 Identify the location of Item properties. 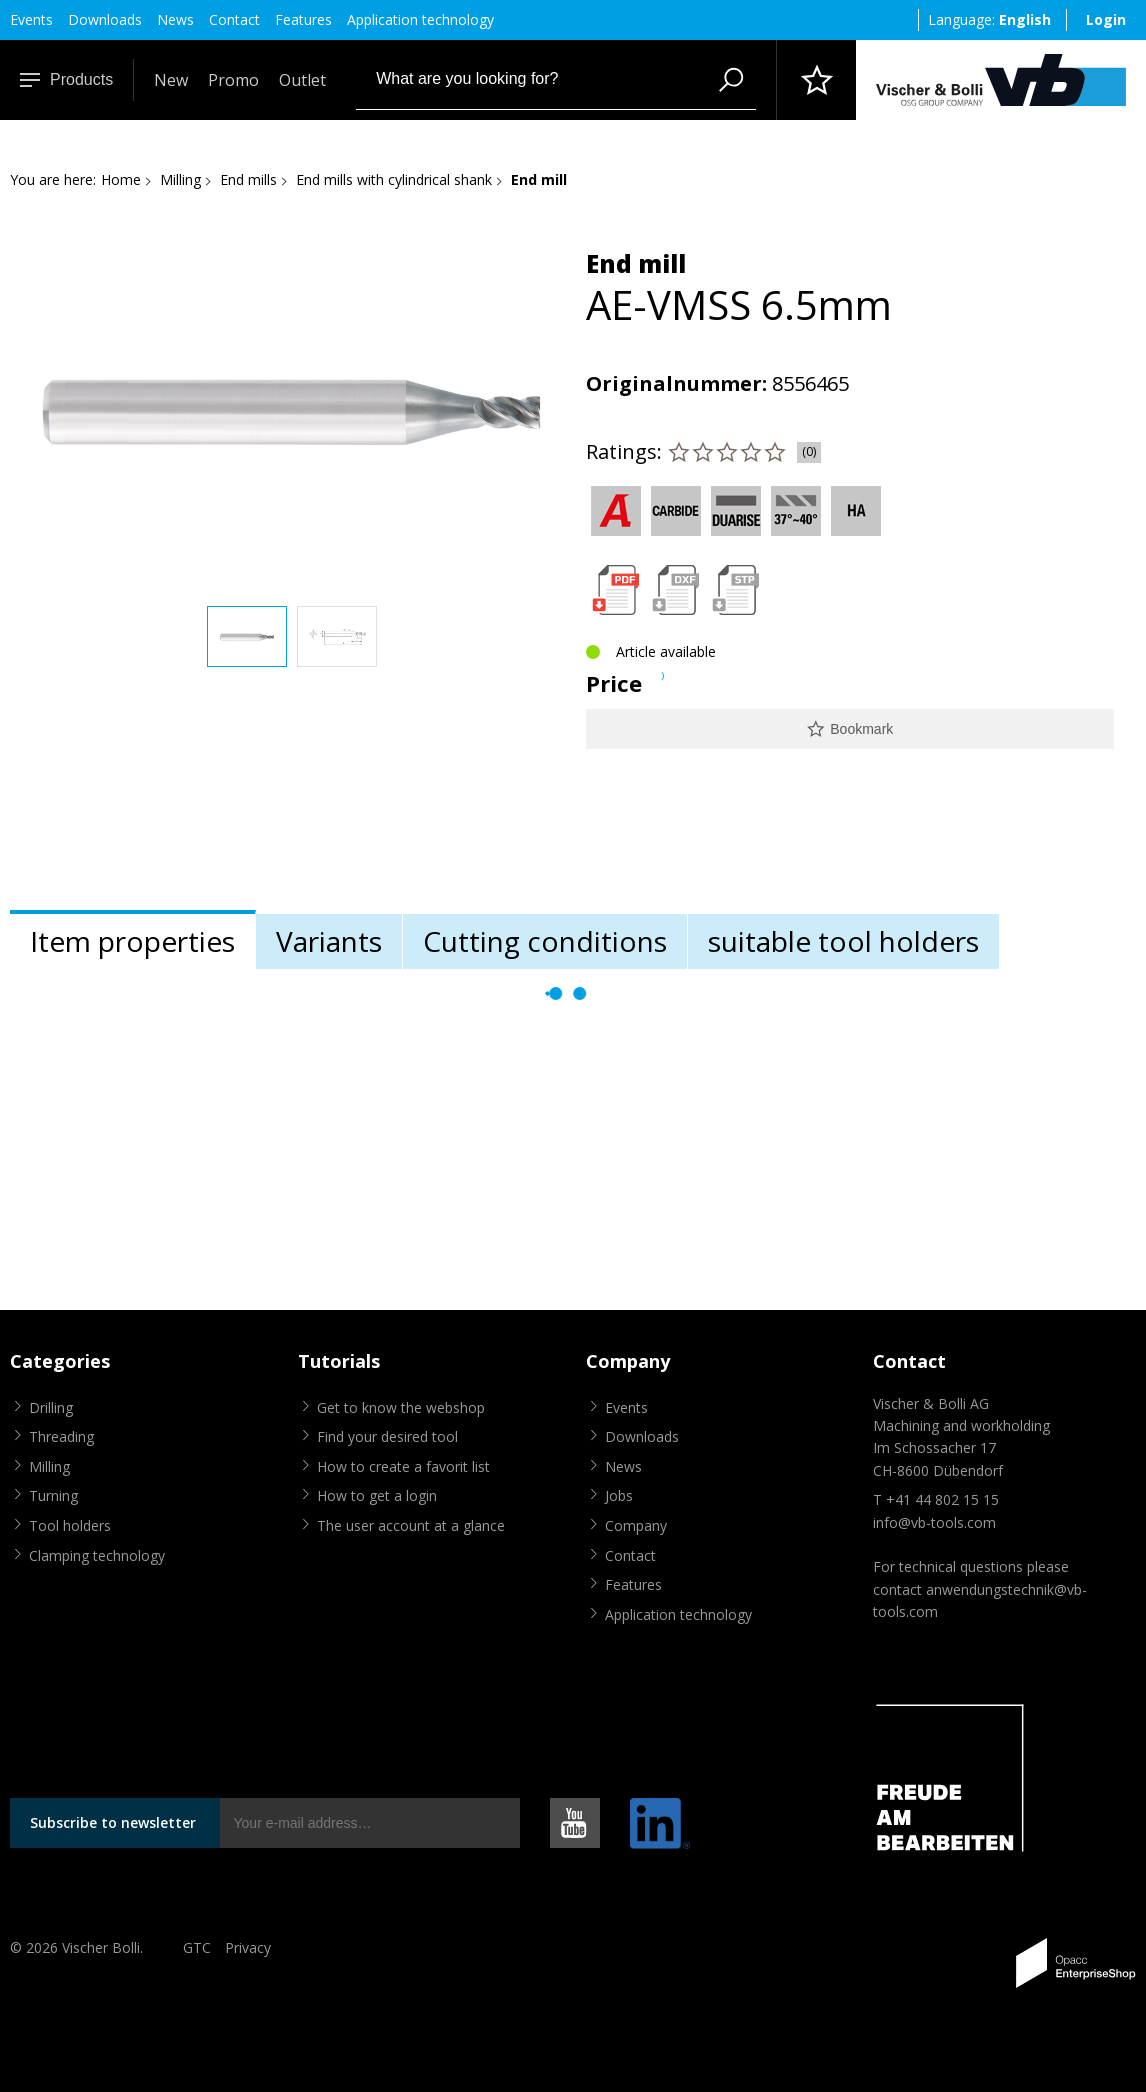
(132, 941).